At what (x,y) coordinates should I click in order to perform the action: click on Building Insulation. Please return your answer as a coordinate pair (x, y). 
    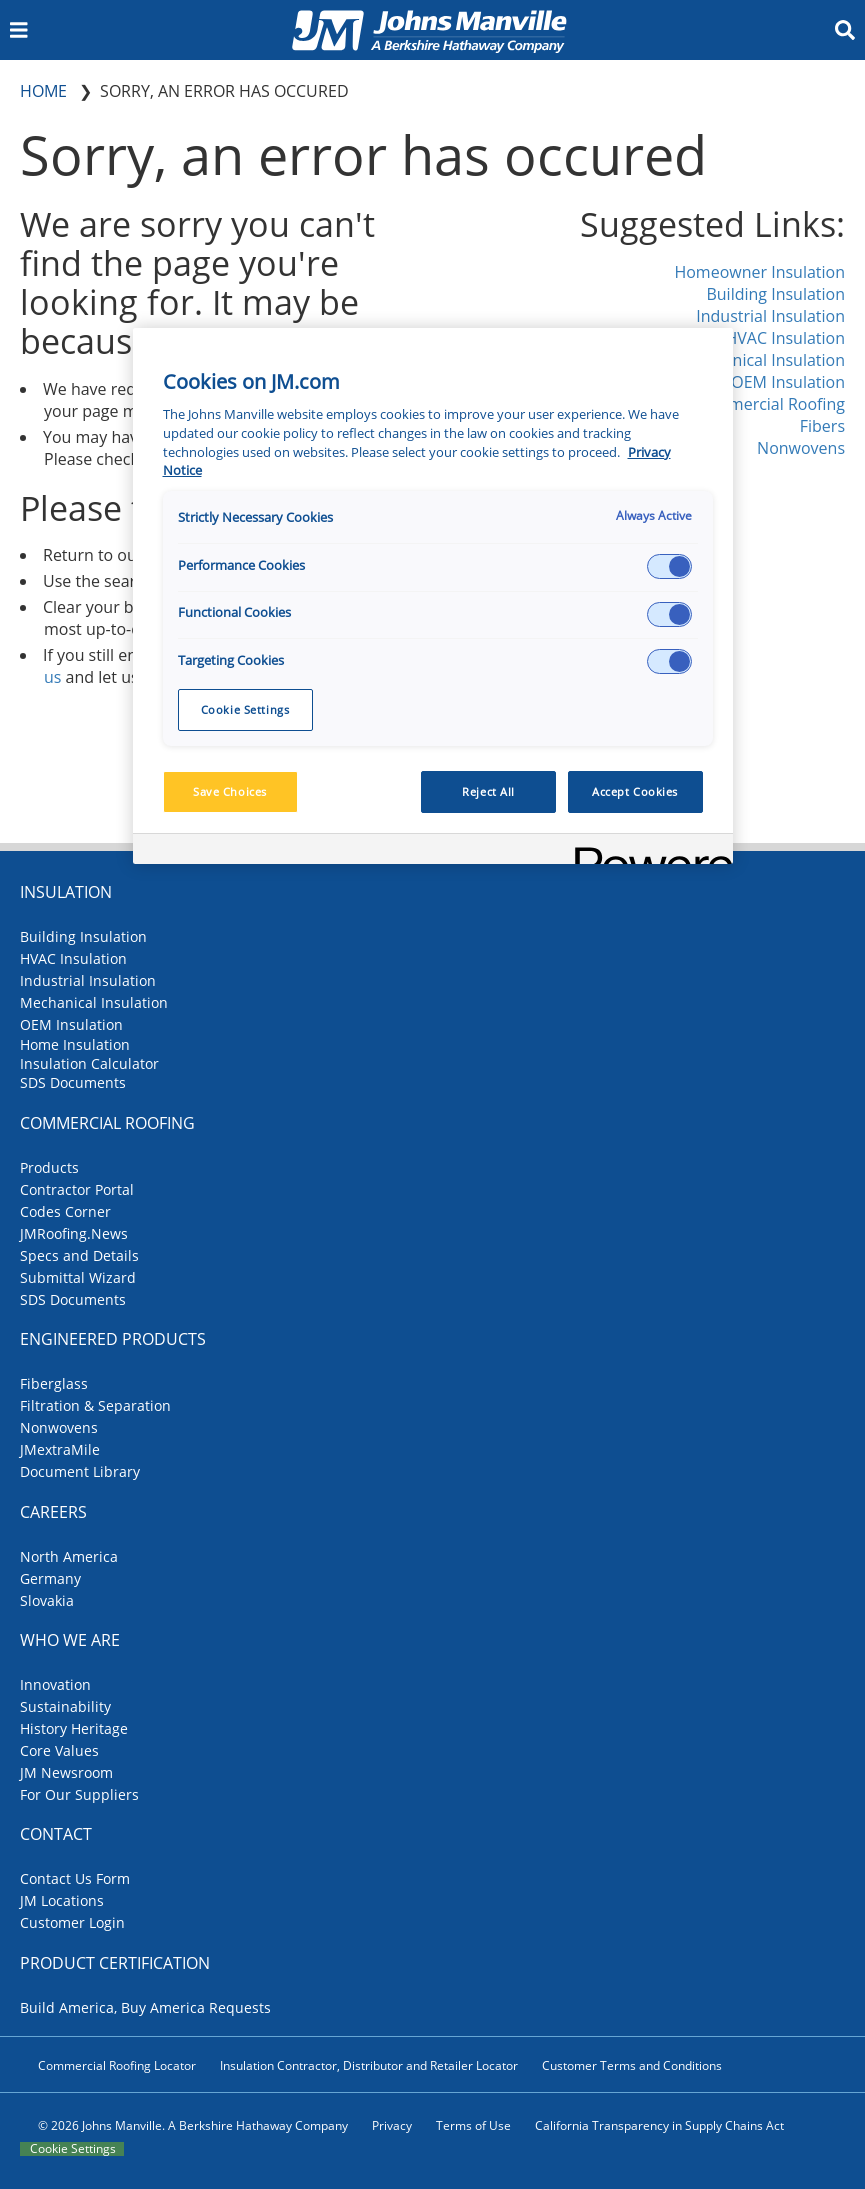
    Looking at the image, I should click on (775, 294).